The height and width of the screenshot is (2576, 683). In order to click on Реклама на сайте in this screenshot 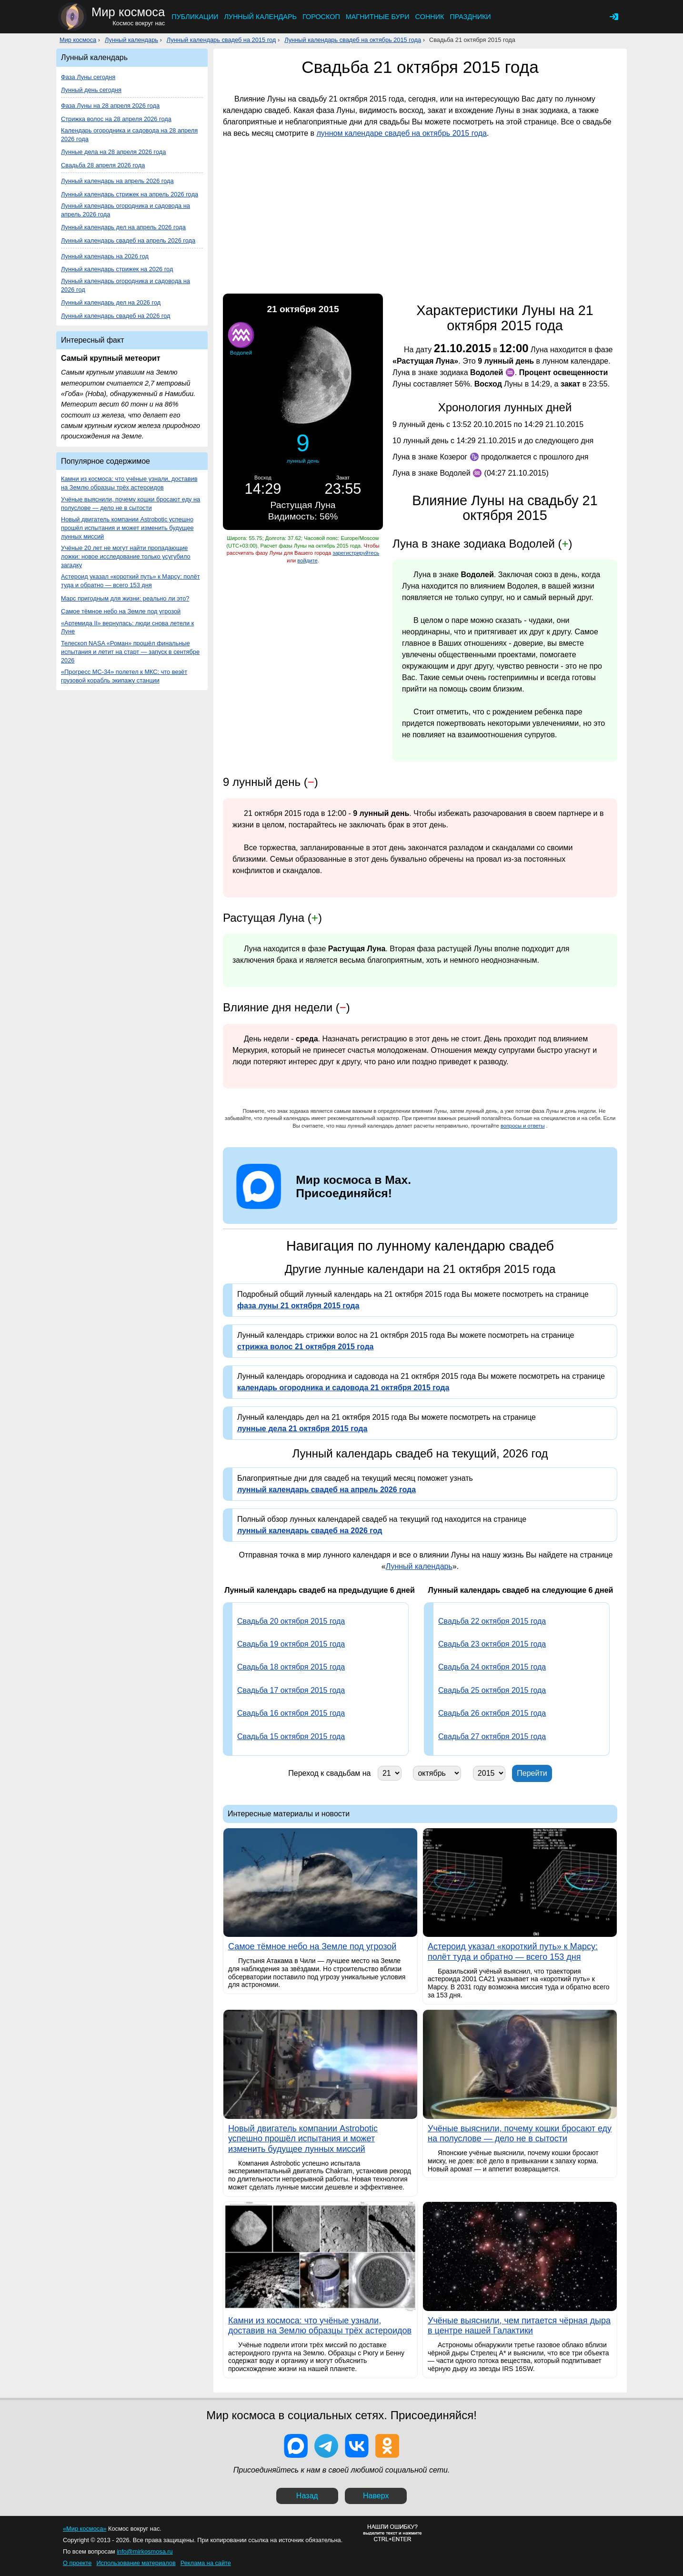, I will do `click(206, 2562)`.